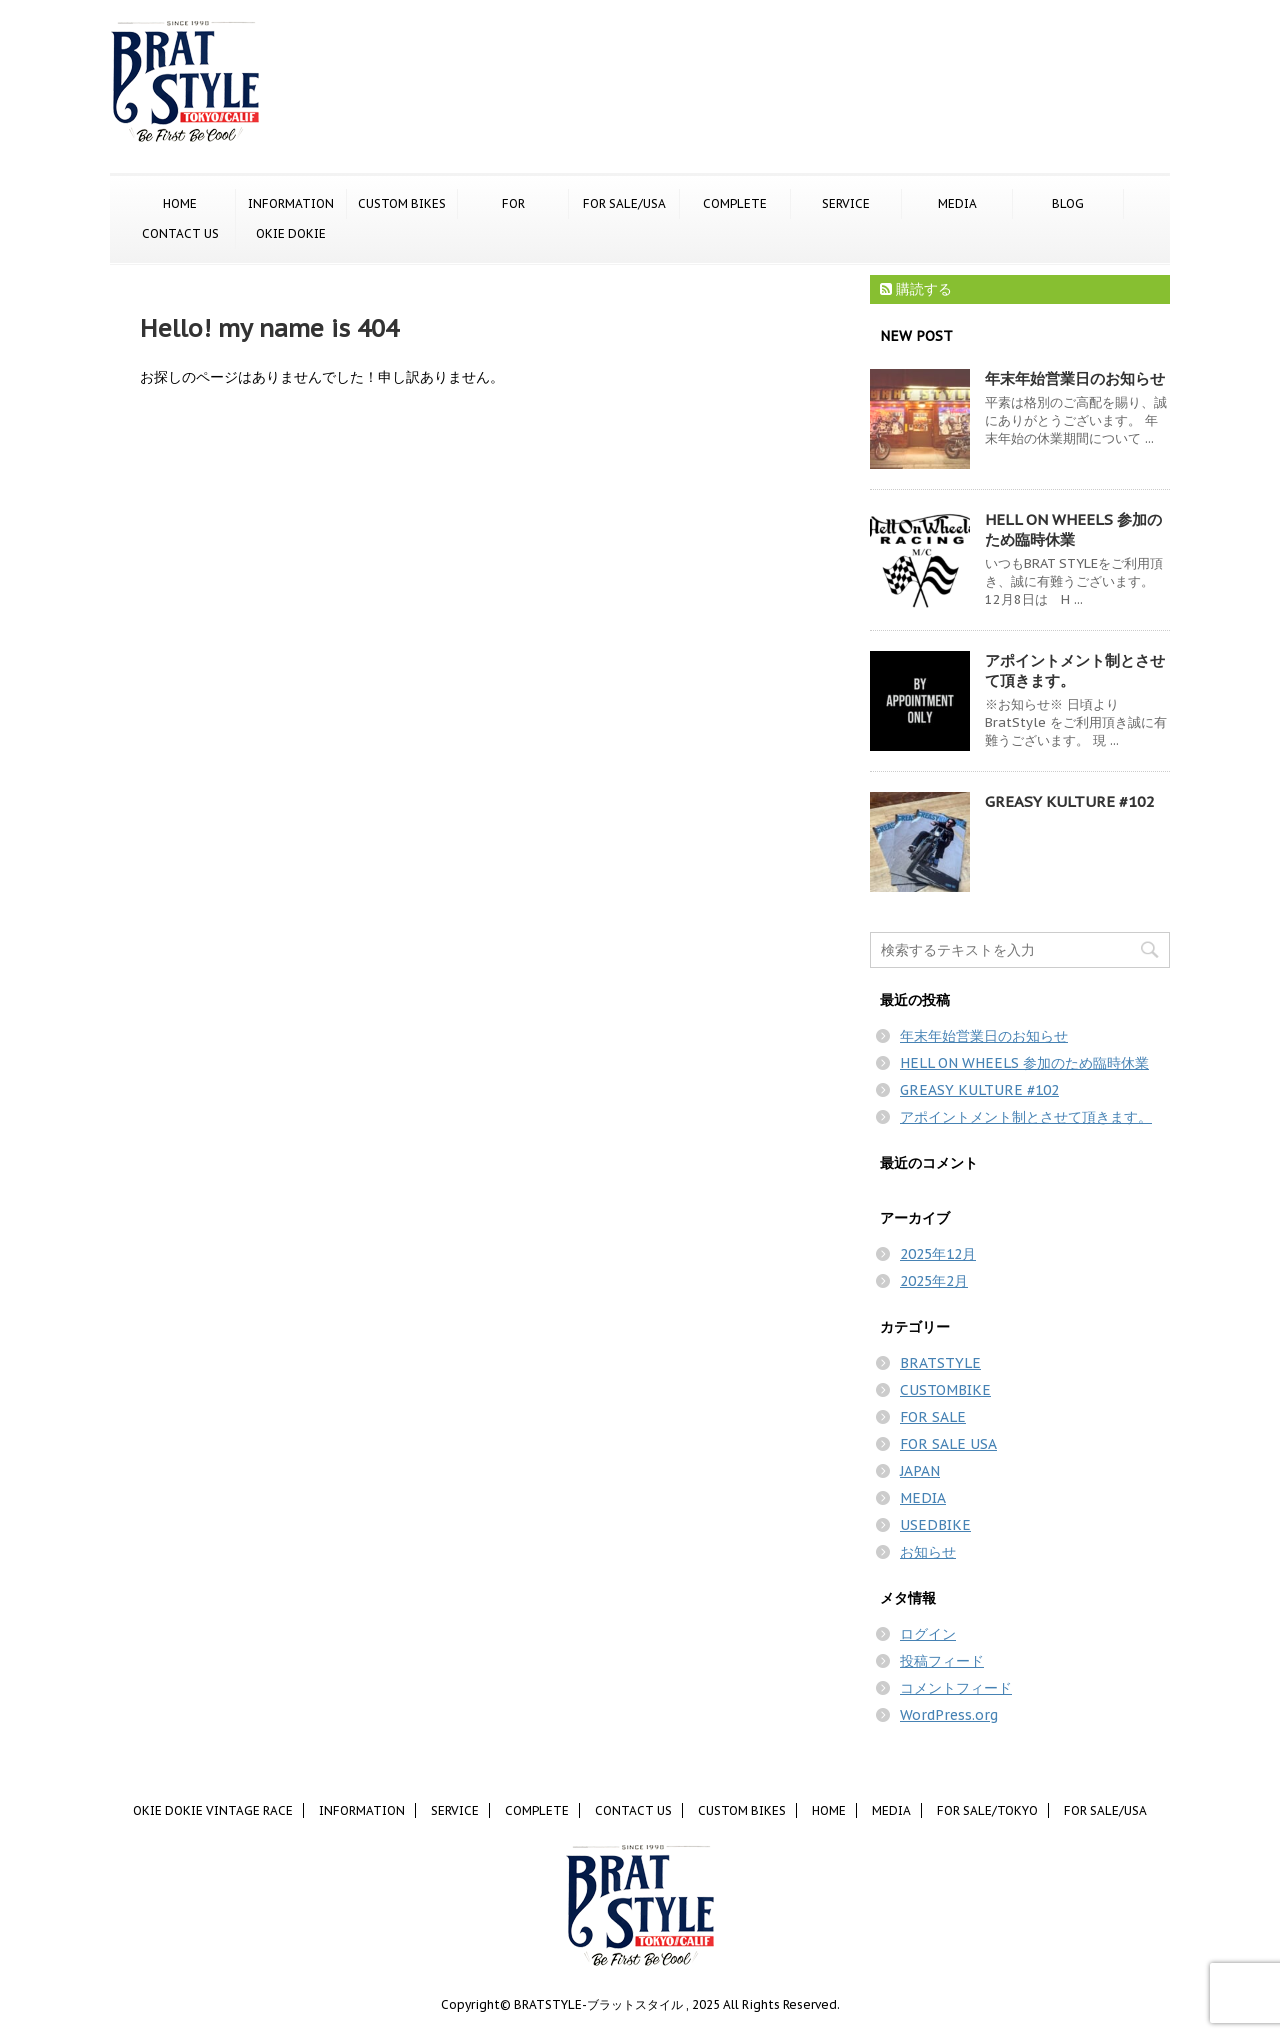 This screenshot has height=2037, width=1280. What do you see at coordinates (945, 1390) in the screenshot?
I see `CUSTOMBIKE` at bounding box center [945, 1390].